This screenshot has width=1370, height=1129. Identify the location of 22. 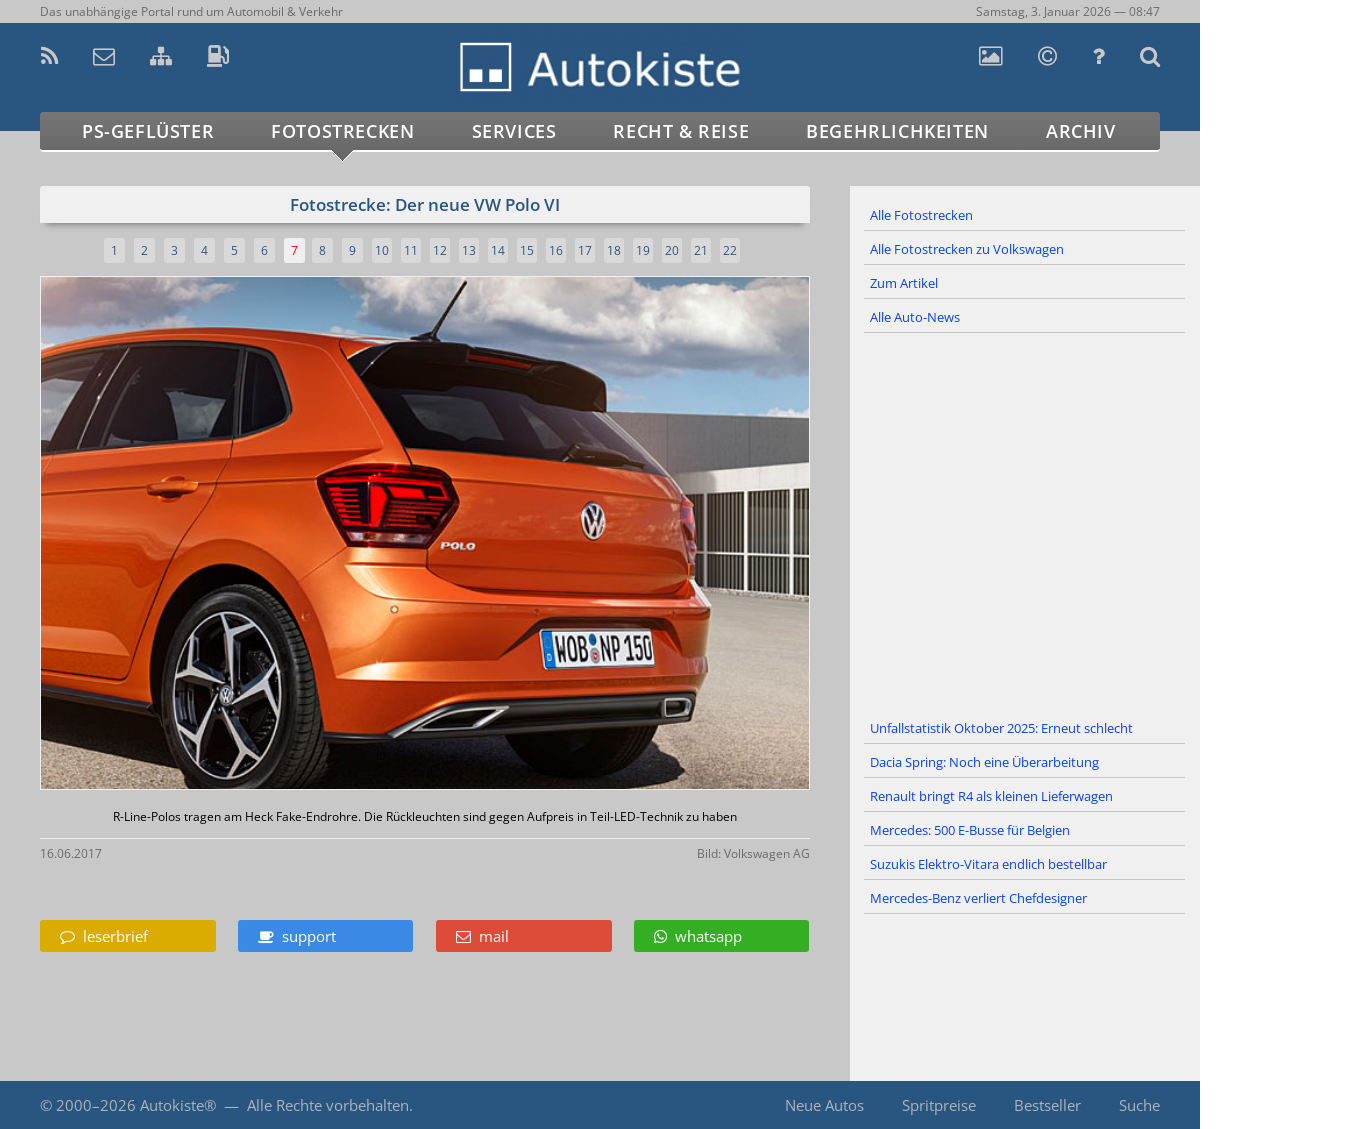
(730, 250).